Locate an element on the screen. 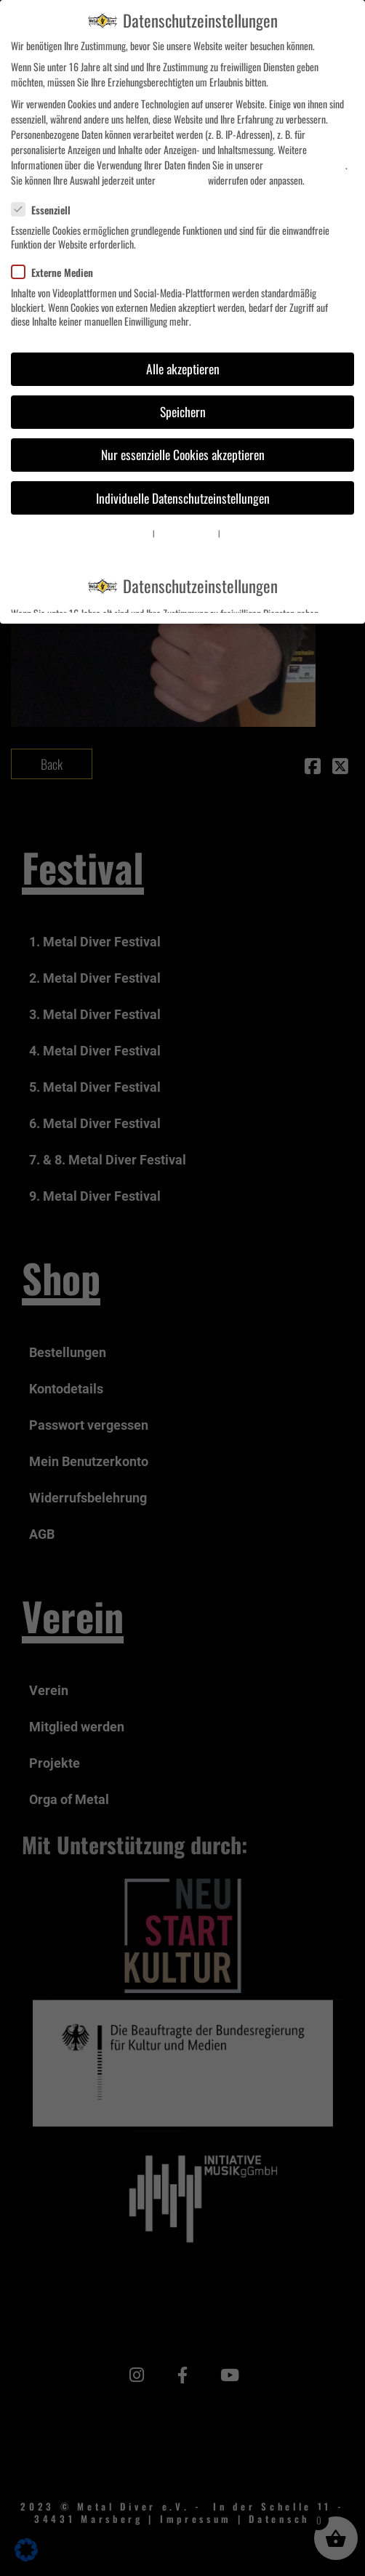 The image size is (365, 2576). Externe Medien is located at coordinates (58, 272).